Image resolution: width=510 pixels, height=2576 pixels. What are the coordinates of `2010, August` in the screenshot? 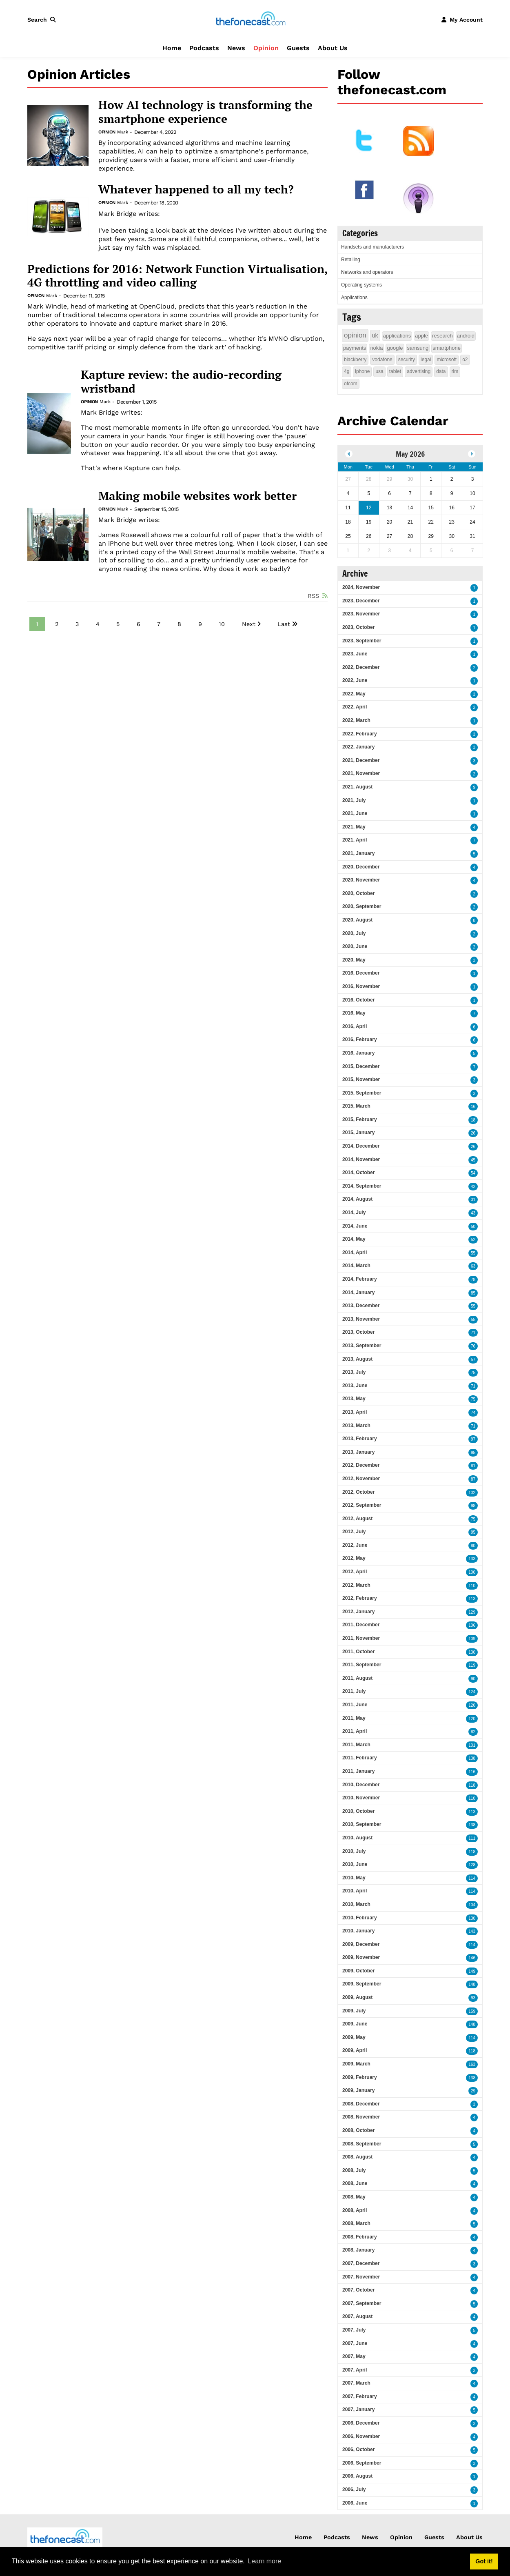 It's located at (357, 1838).